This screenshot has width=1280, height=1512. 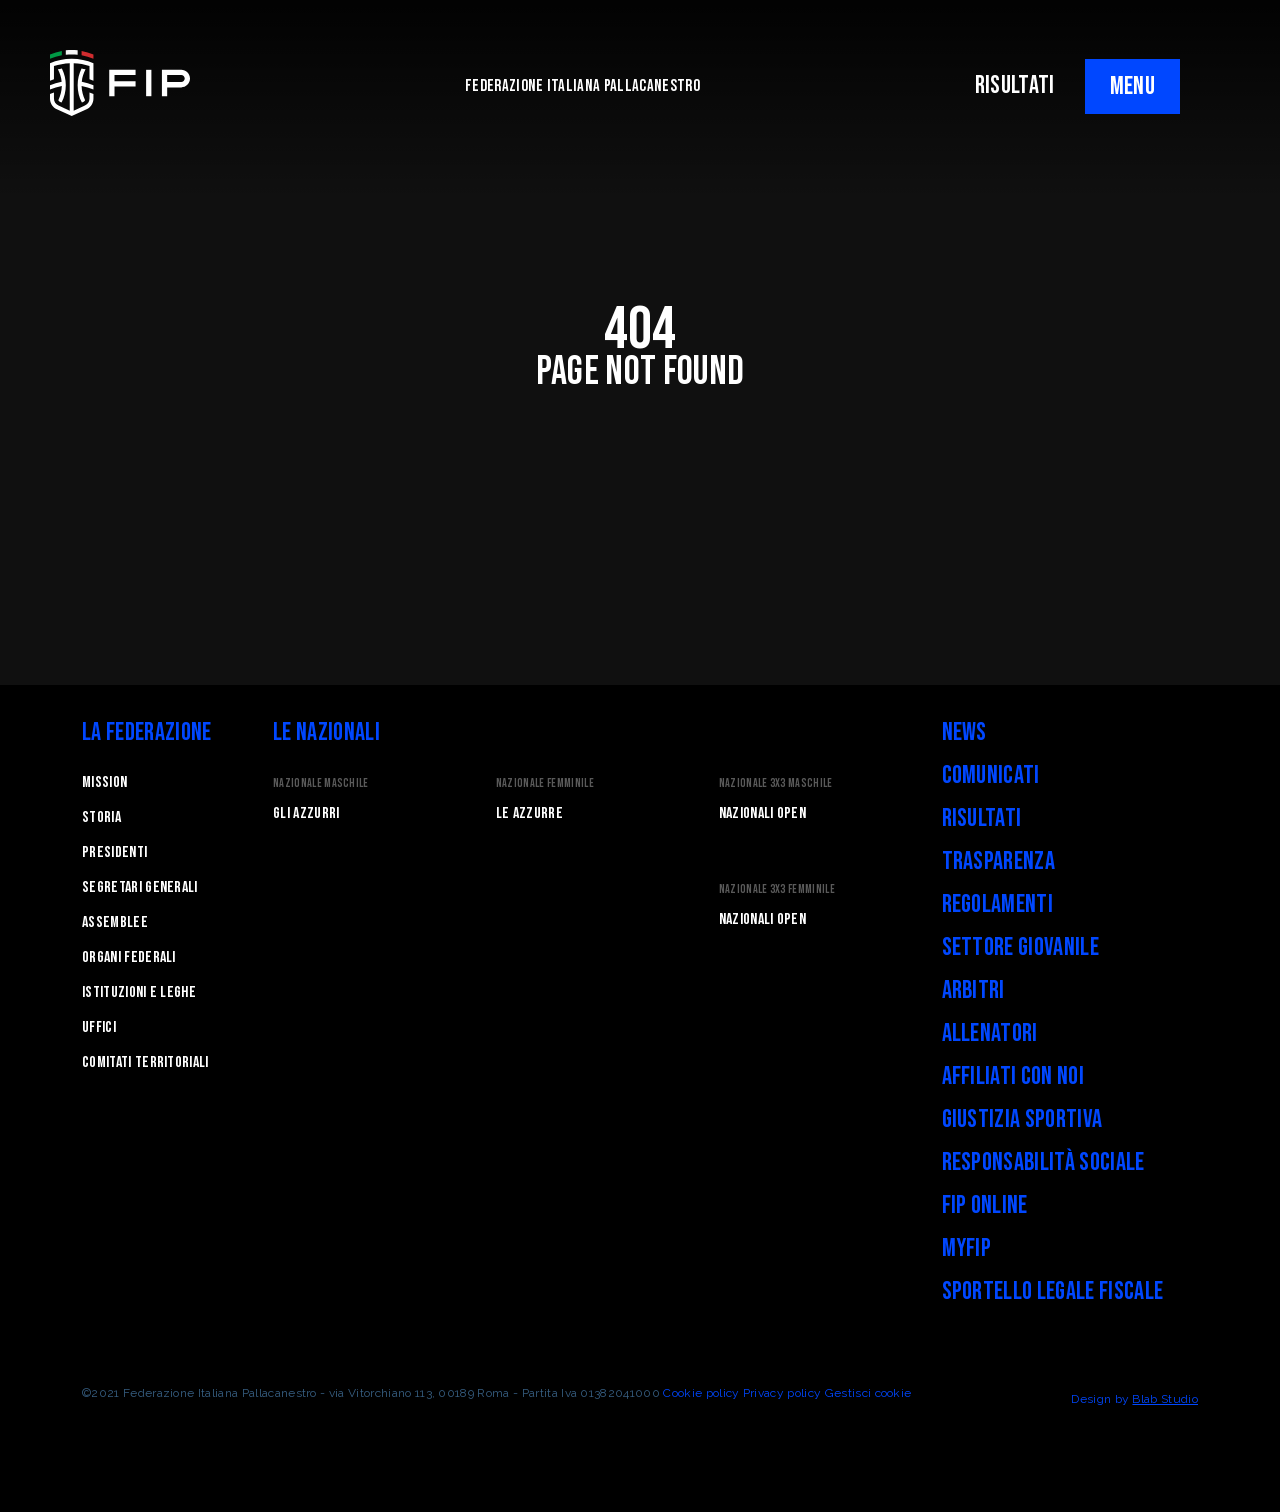 I want to click on Privacy policy, so click(x=782, y=1393).